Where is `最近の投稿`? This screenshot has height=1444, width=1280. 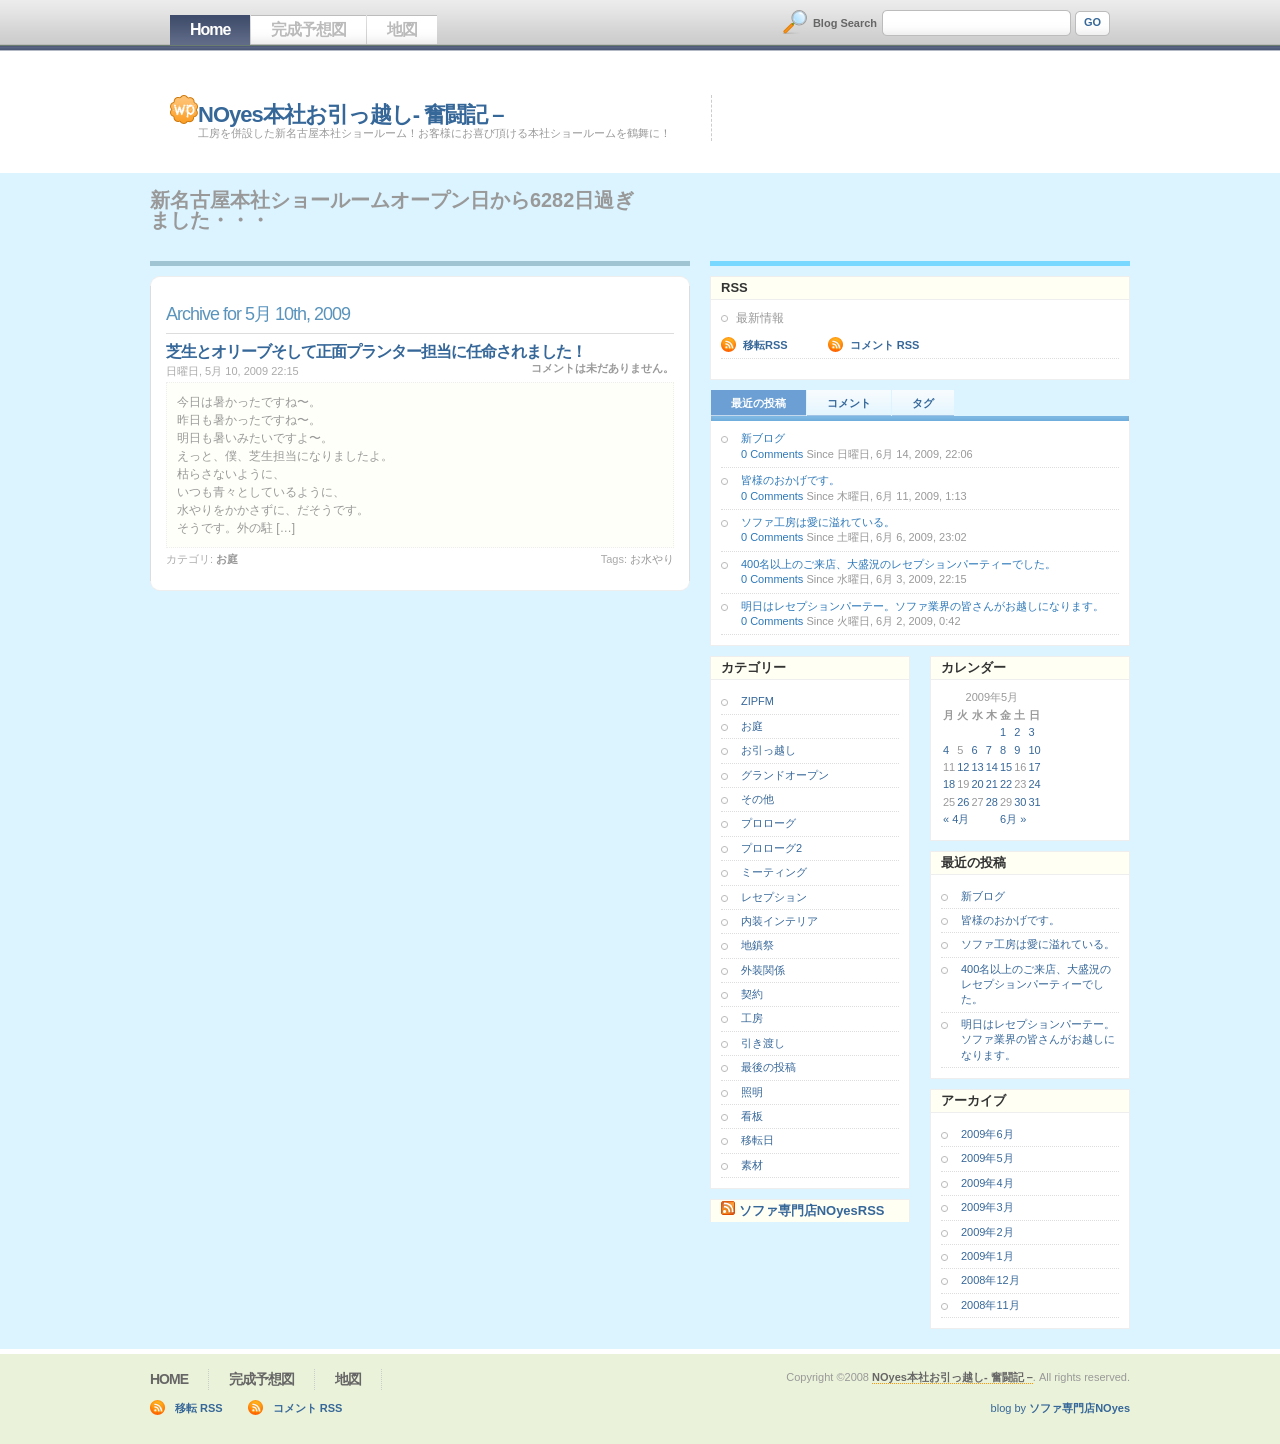
最近の投稿 is located at coordinates (758, 403).